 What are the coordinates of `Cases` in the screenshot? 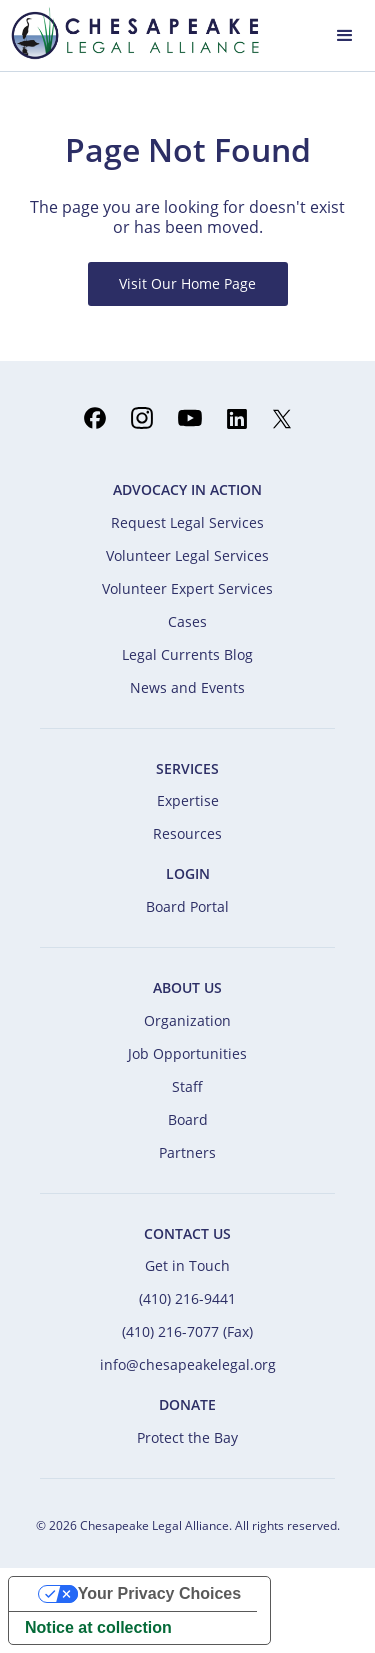 It's located at (187, 621).